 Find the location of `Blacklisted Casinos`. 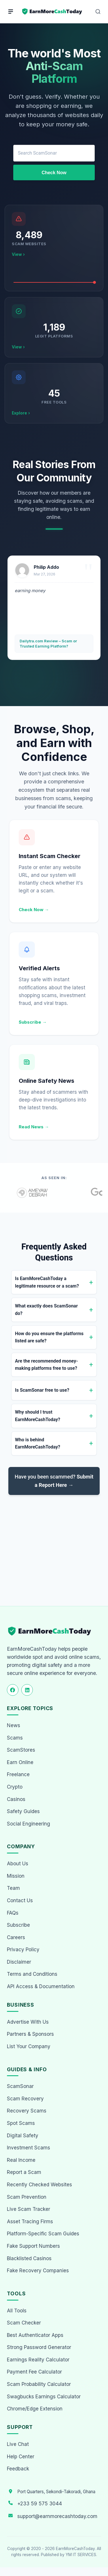

Blacklisted Casinos is located at coordinates (29, 2258).